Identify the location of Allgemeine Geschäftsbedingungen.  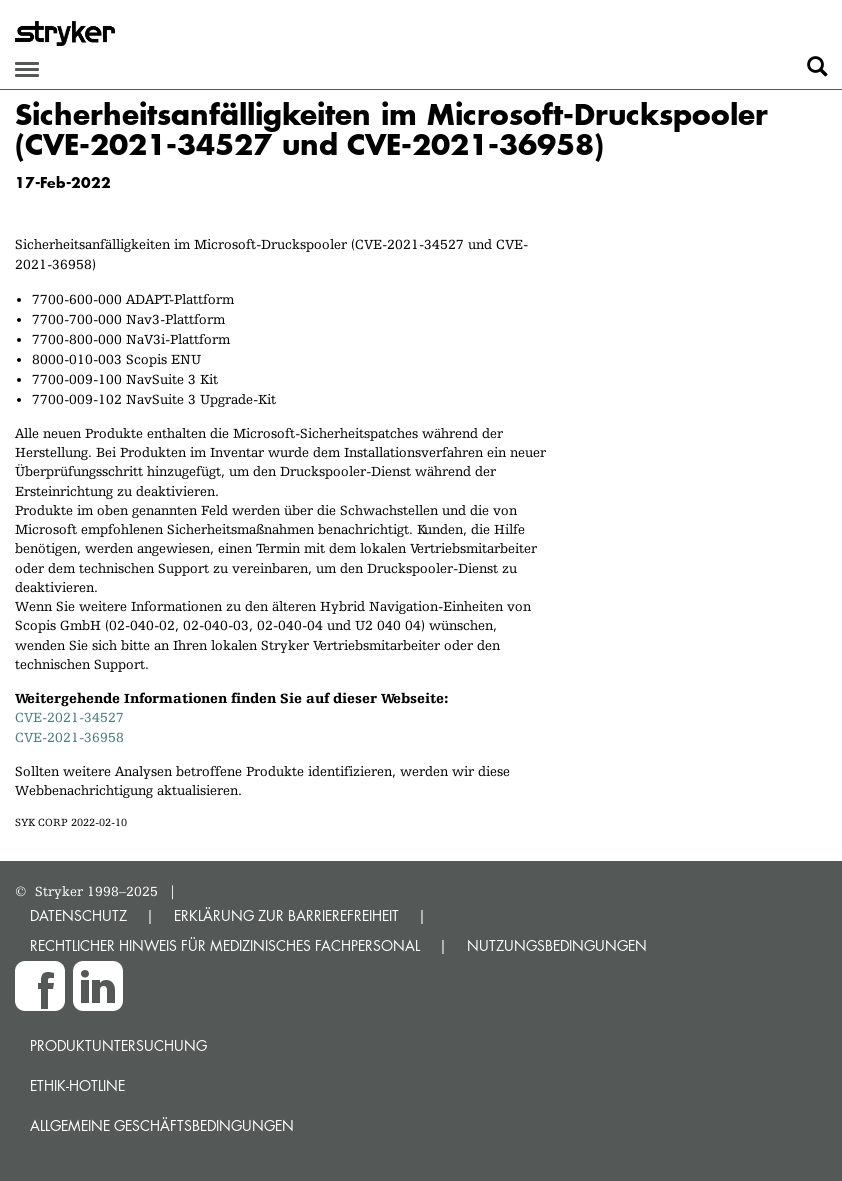
(162, 1125).